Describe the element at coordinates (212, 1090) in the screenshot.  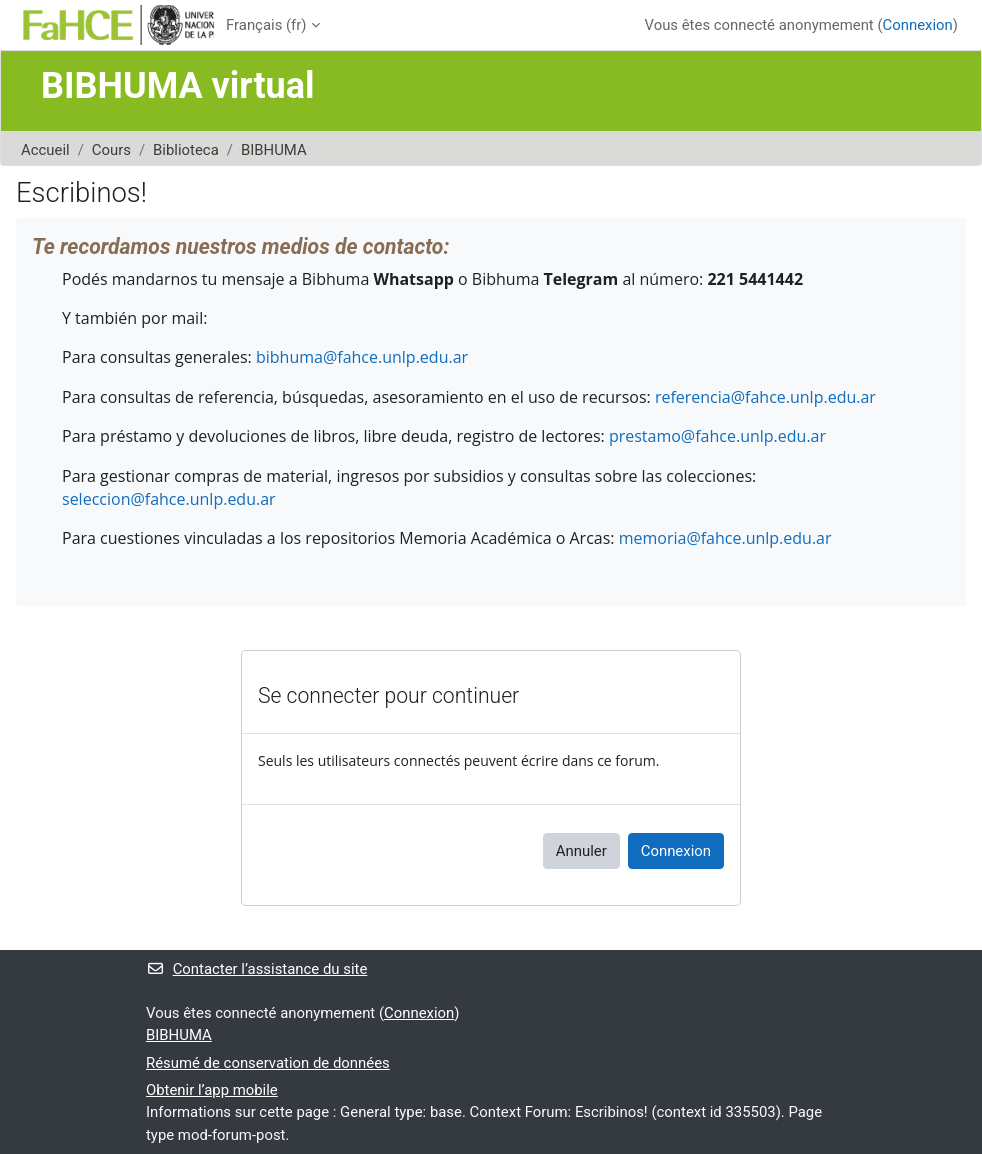
I see `Obtenir l’app mobile` at that location.